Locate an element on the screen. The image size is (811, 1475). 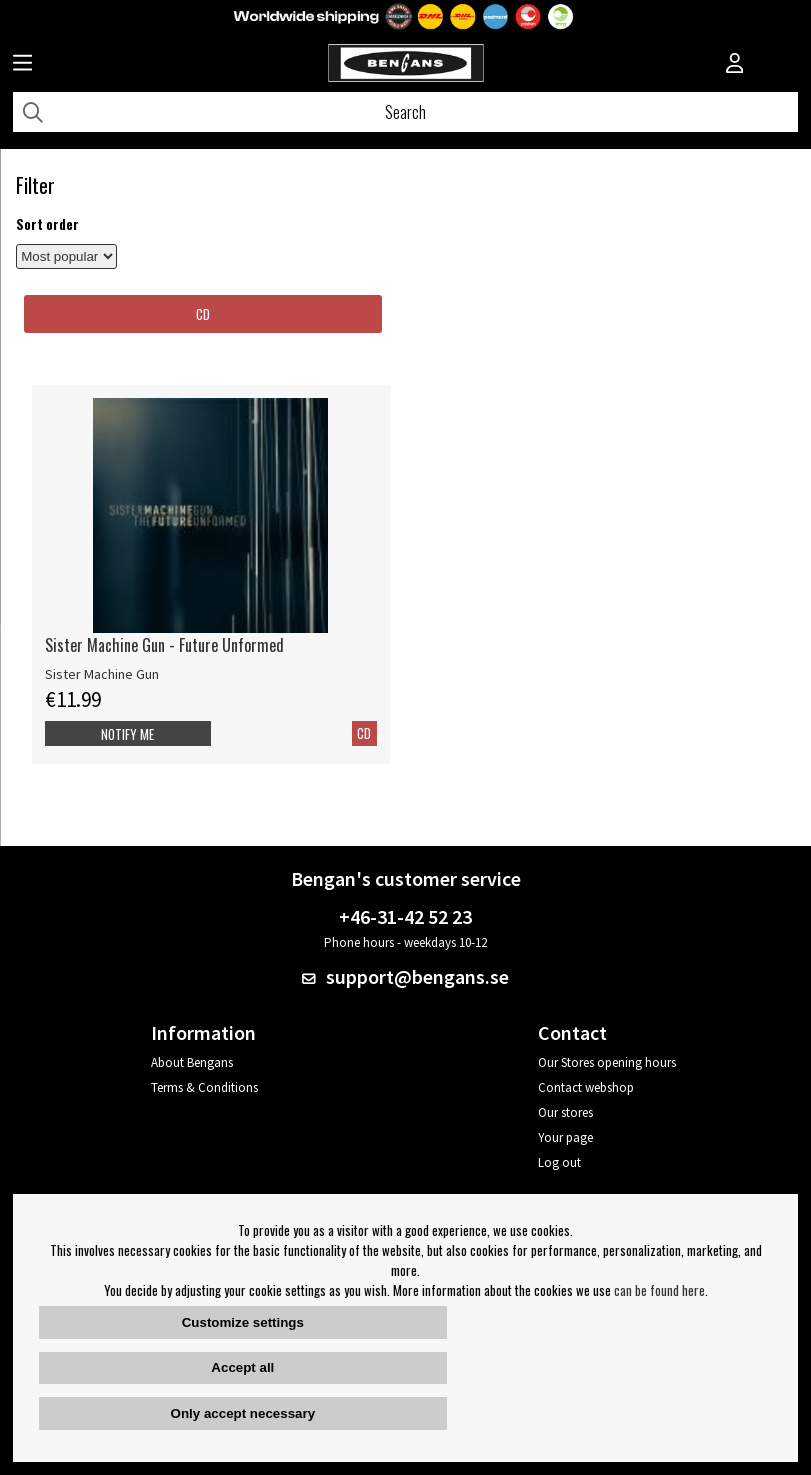
[Huvudnavigation] is located at coordinates (22, 65).